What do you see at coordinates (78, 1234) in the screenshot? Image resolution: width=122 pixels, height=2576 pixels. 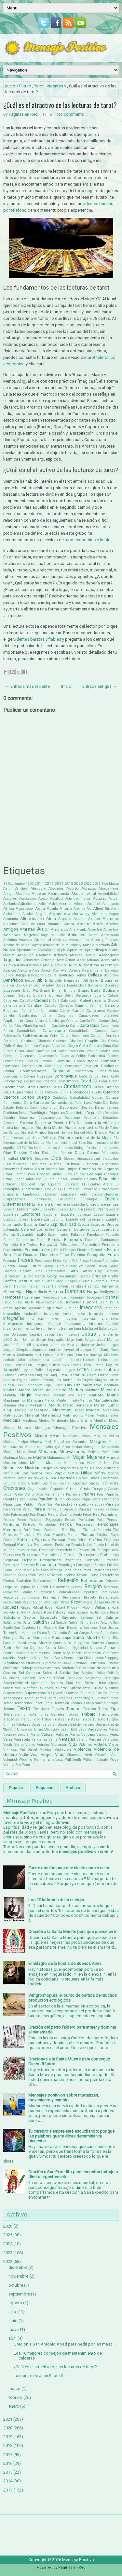 I see `Fábulas` at bounding box center [78, 1234].